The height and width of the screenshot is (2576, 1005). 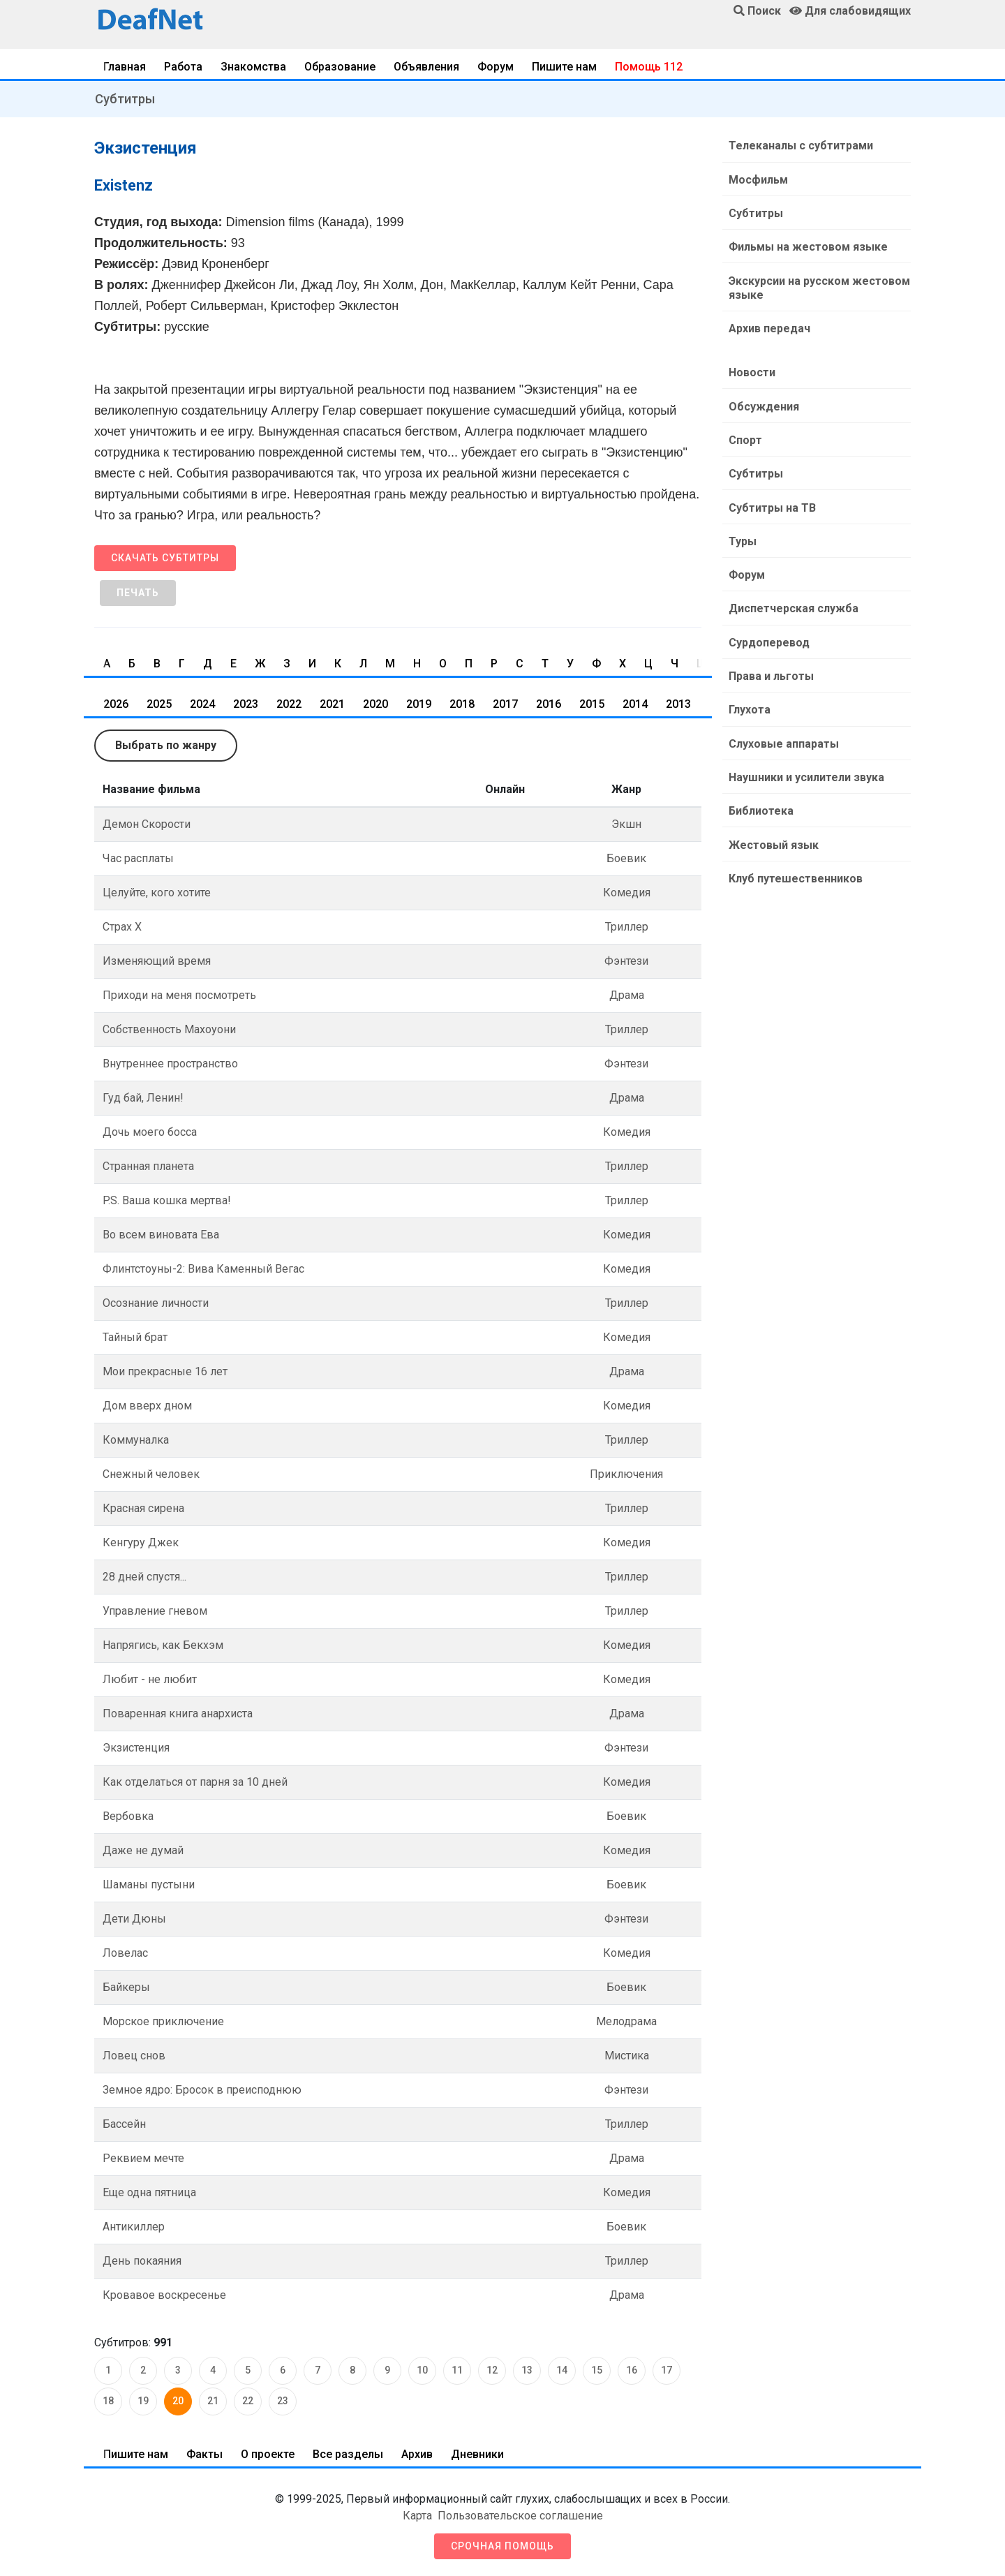 What do you see at coordinates (760, 806) in the screenshot?
I see `Библиотека` at bounding box center [760, 806].